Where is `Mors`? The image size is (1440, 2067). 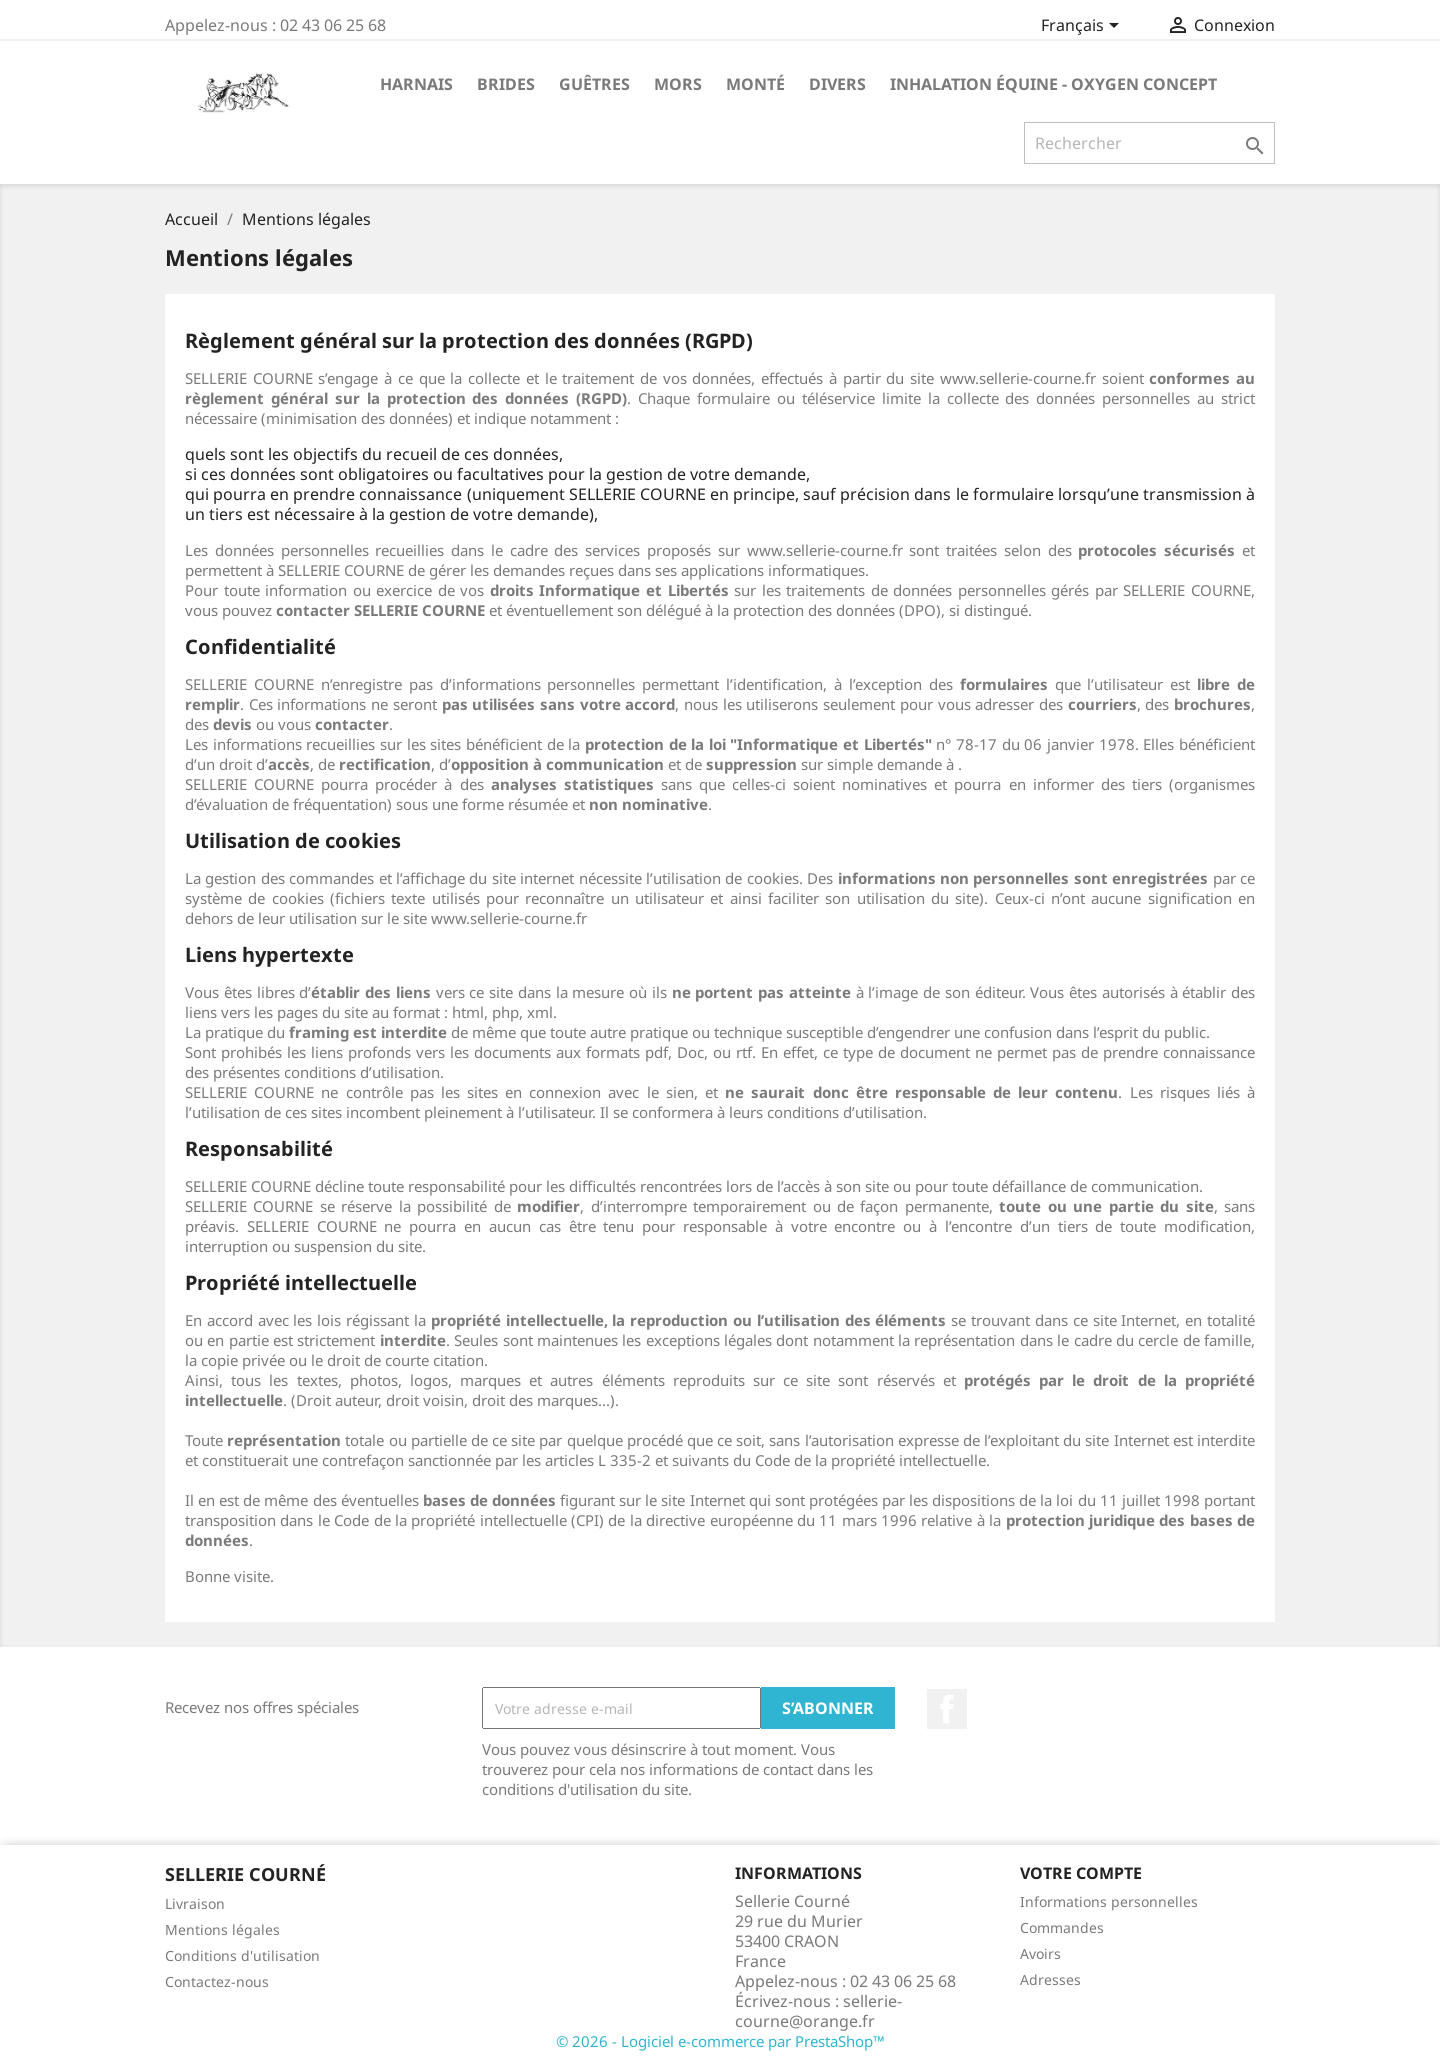
Mors is located at coordinates (678, 84).